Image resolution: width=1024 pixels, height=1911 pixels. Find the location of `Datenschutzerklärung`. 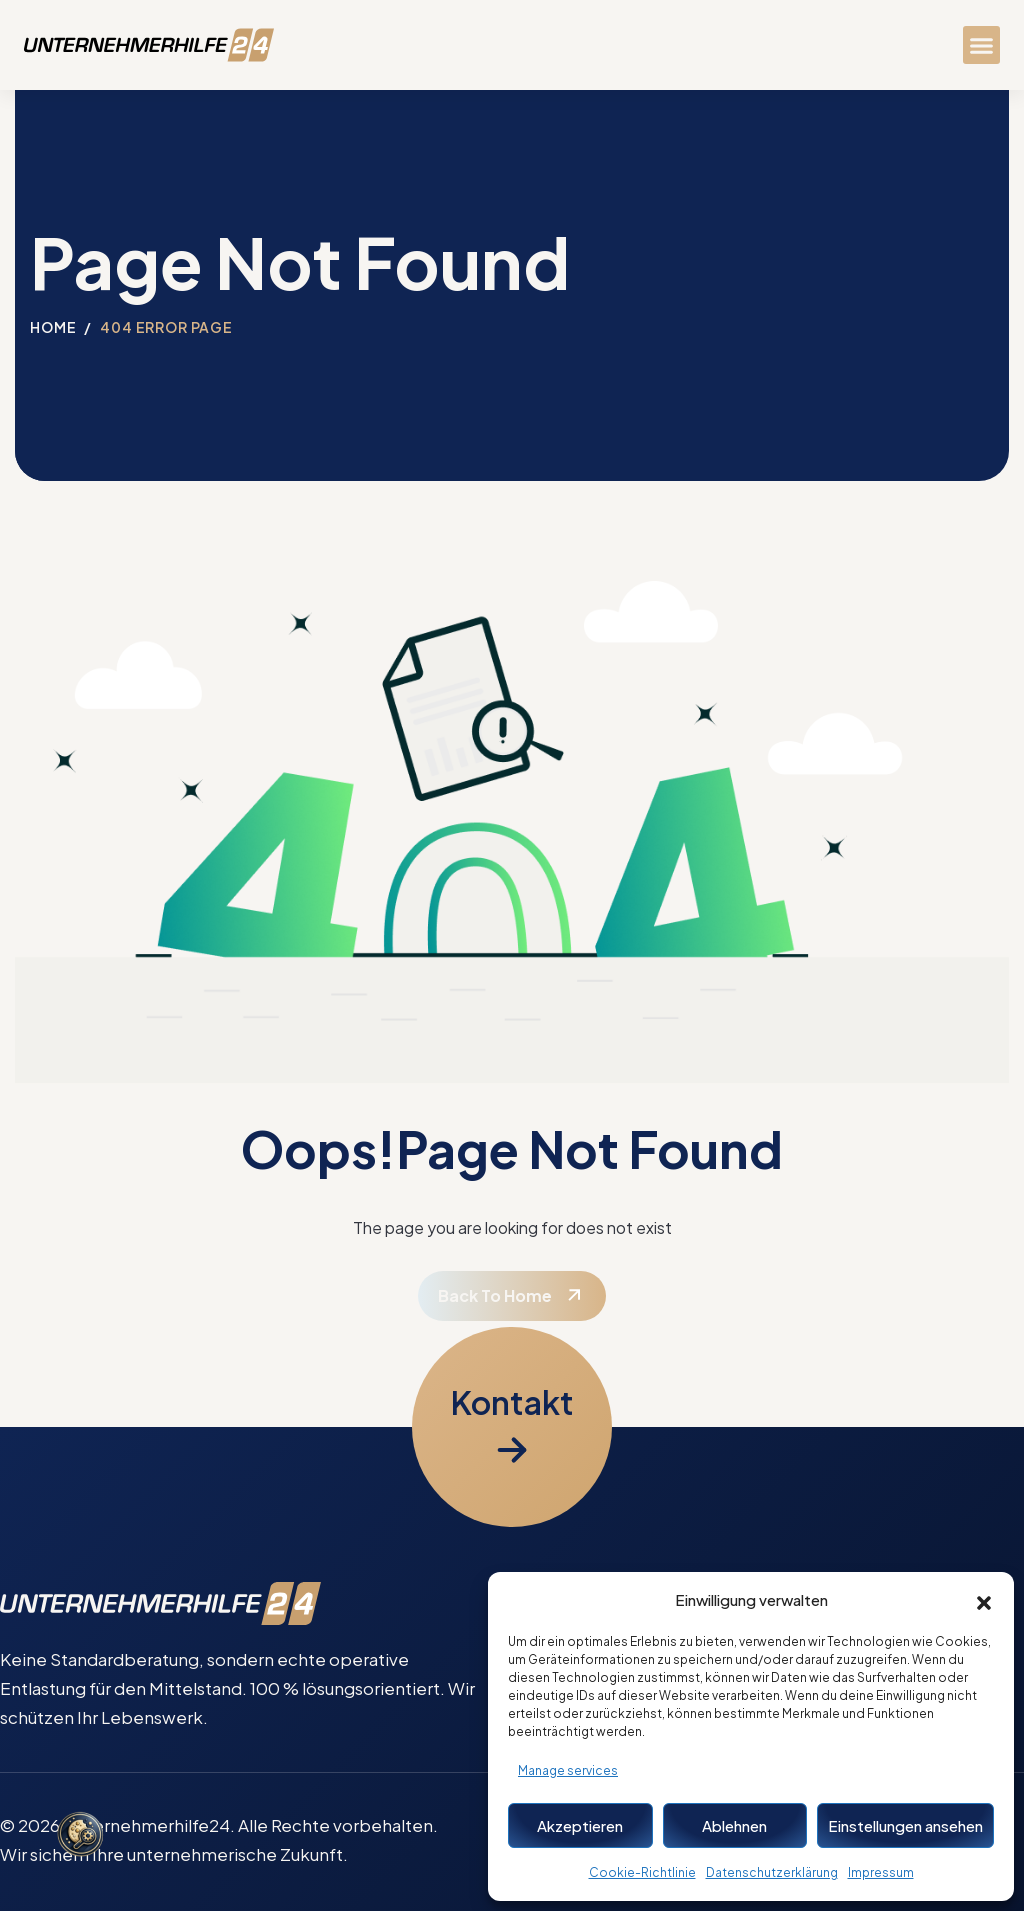

Datenschutzerklärung is located at coordinates (772, 1872).